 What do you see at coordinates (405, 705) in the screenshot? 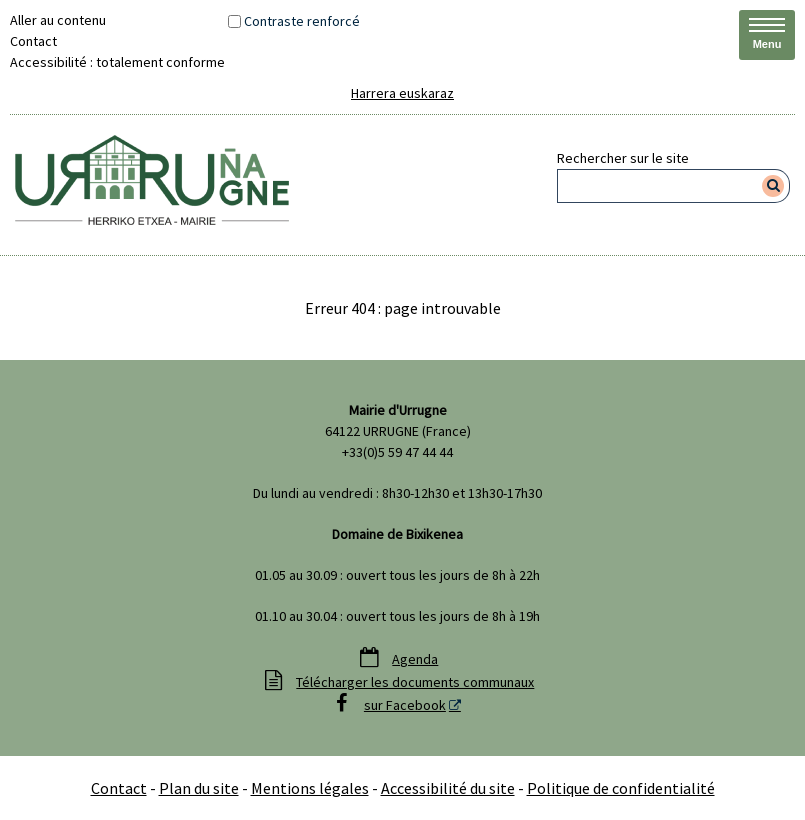
I see `sur Facebook [sur Facebook - Nouvelle fenêtre]` at bounding box center [405, 705].